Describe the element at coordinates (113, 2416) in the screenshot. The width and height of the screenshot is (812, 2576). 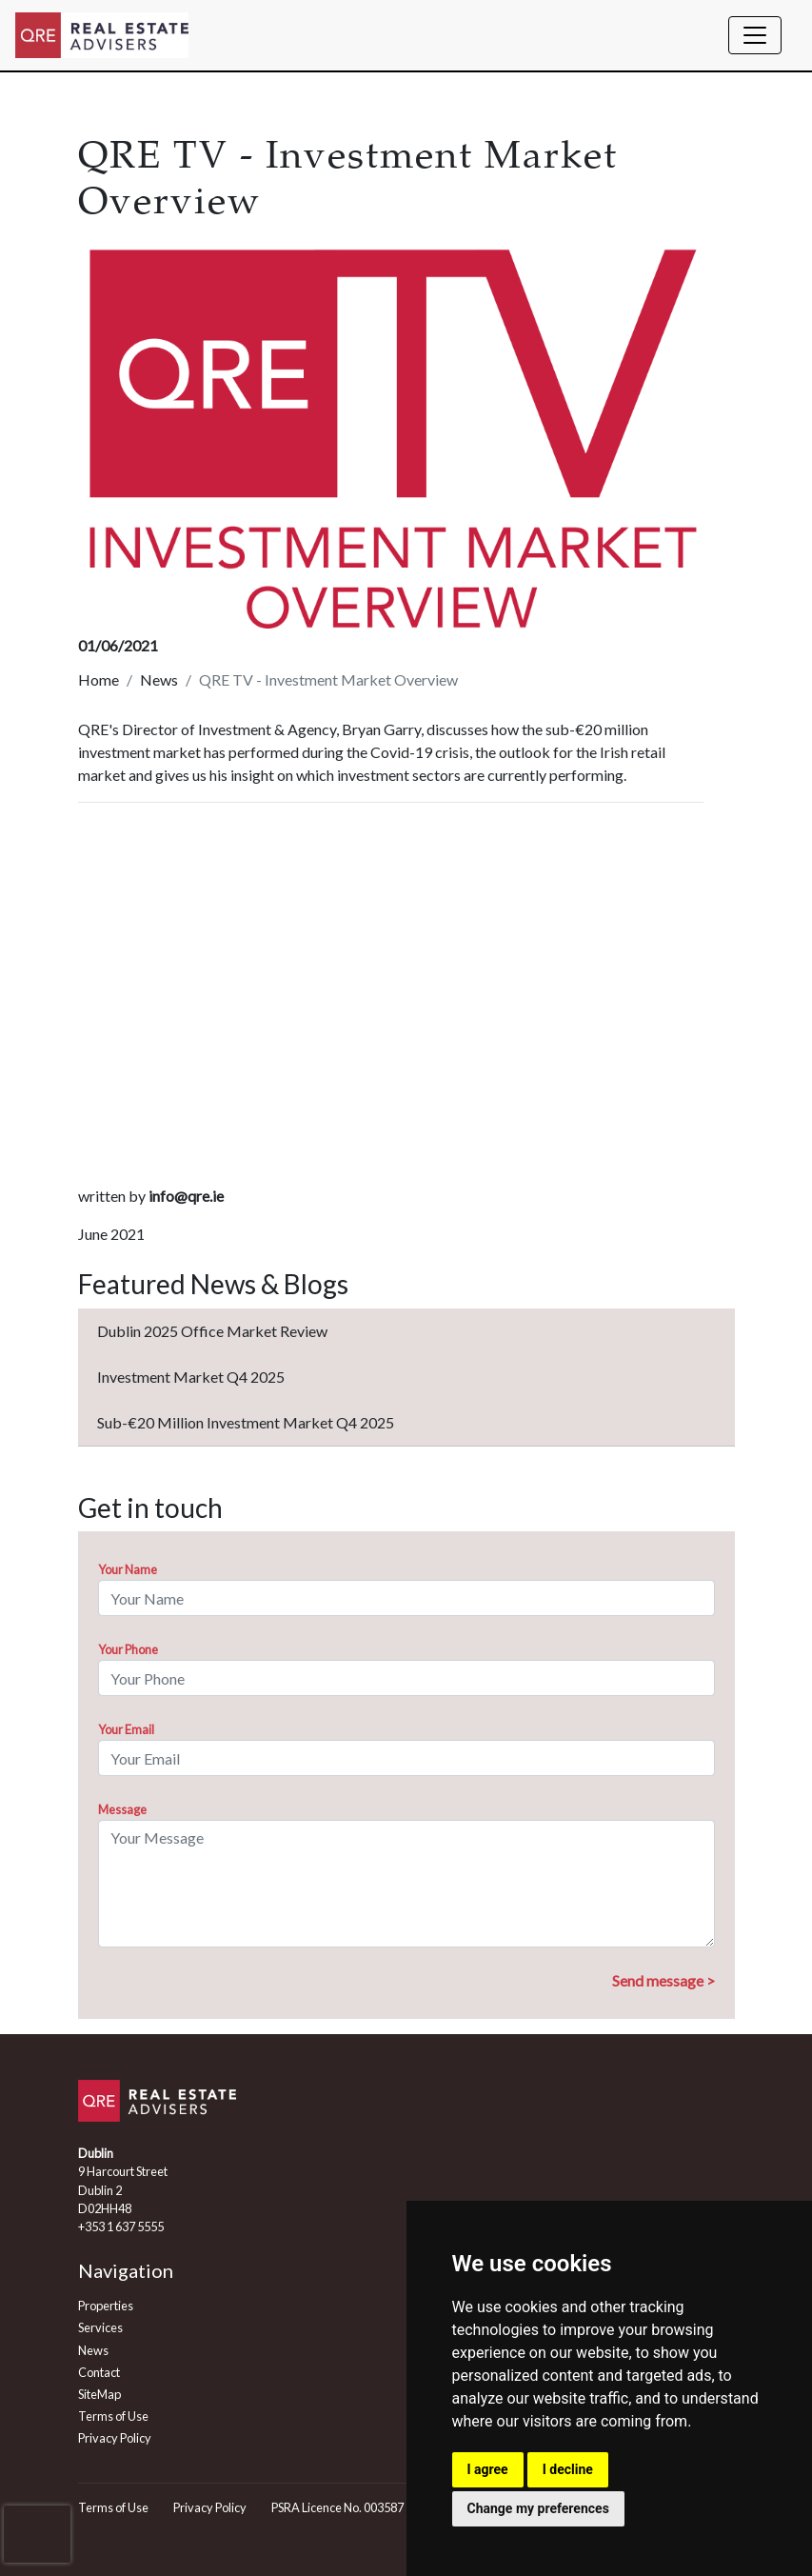
I see `Terms of Use` at that location.